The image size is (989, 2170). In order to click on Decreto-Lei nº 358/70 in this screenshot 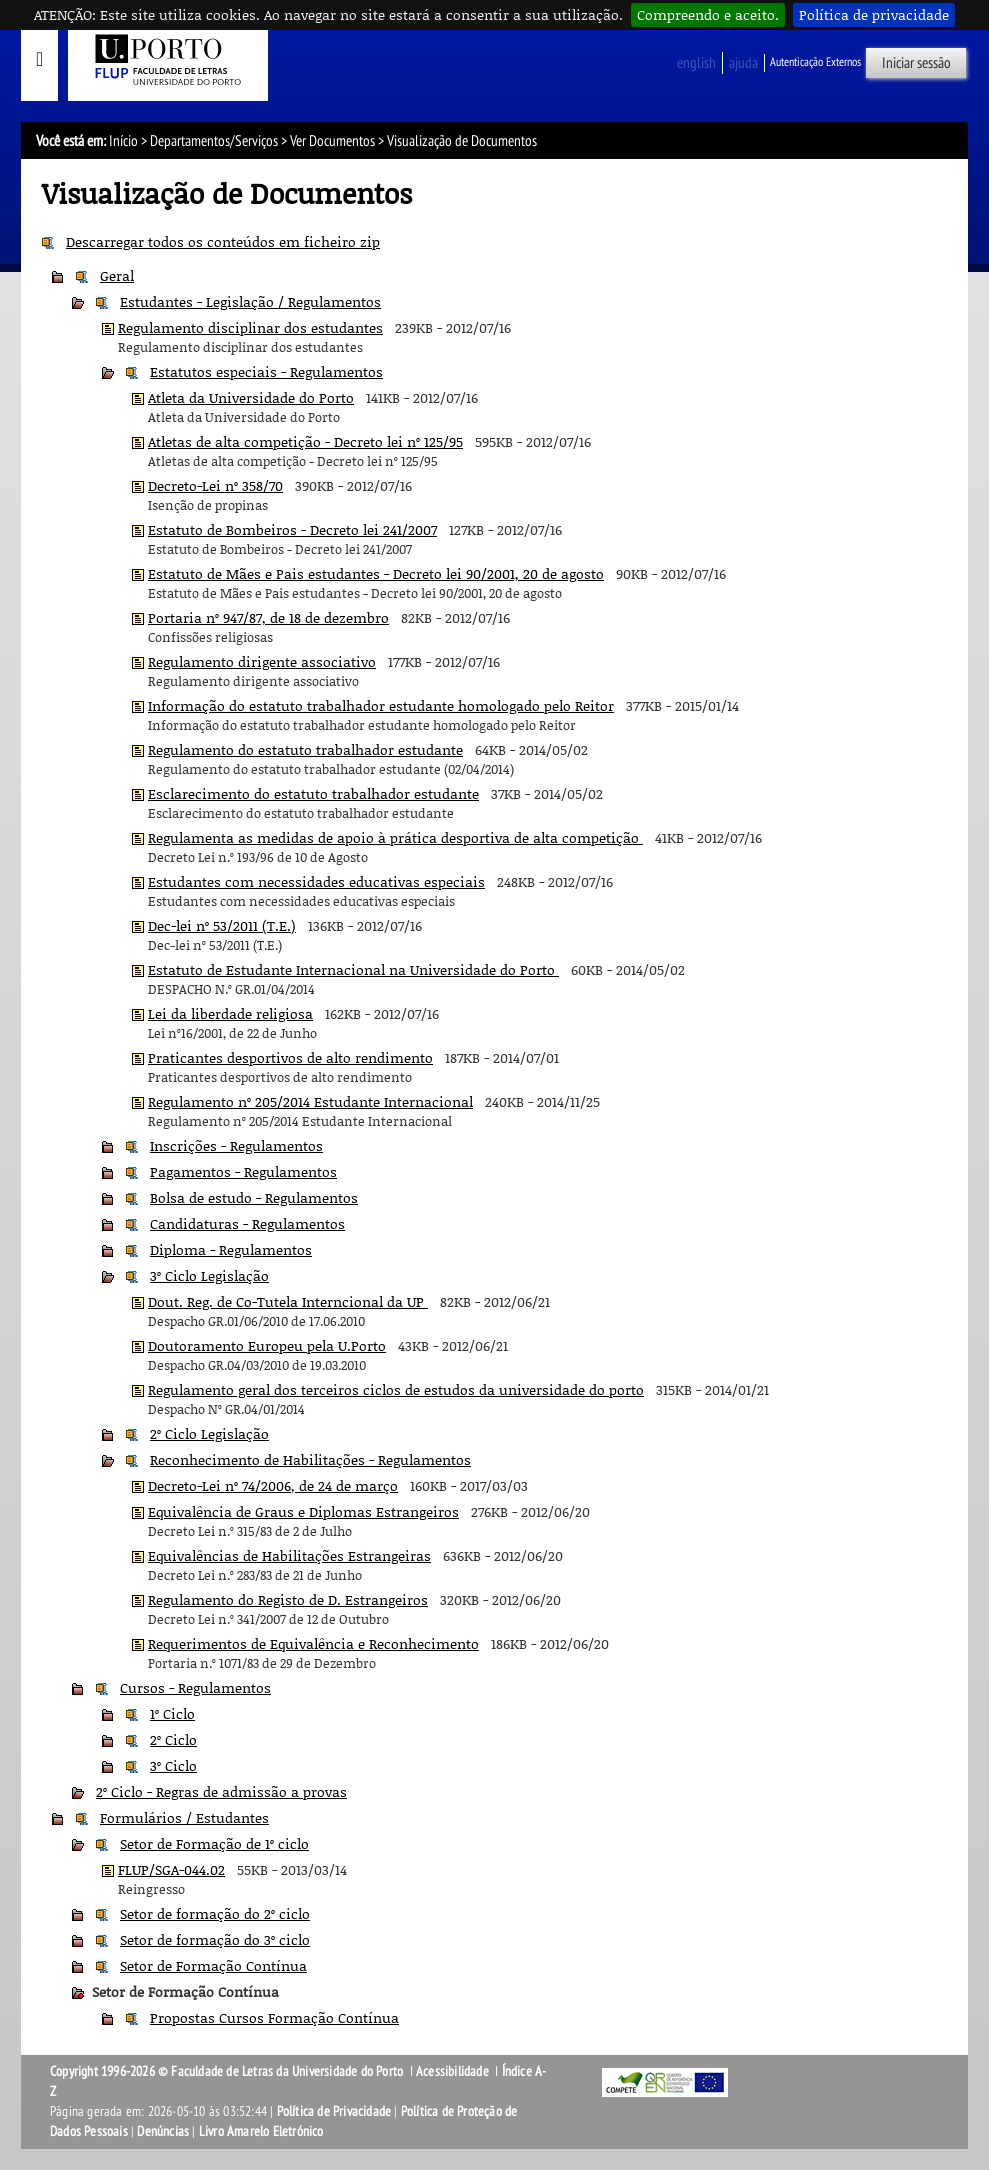, I will do `click(215, 485)`.